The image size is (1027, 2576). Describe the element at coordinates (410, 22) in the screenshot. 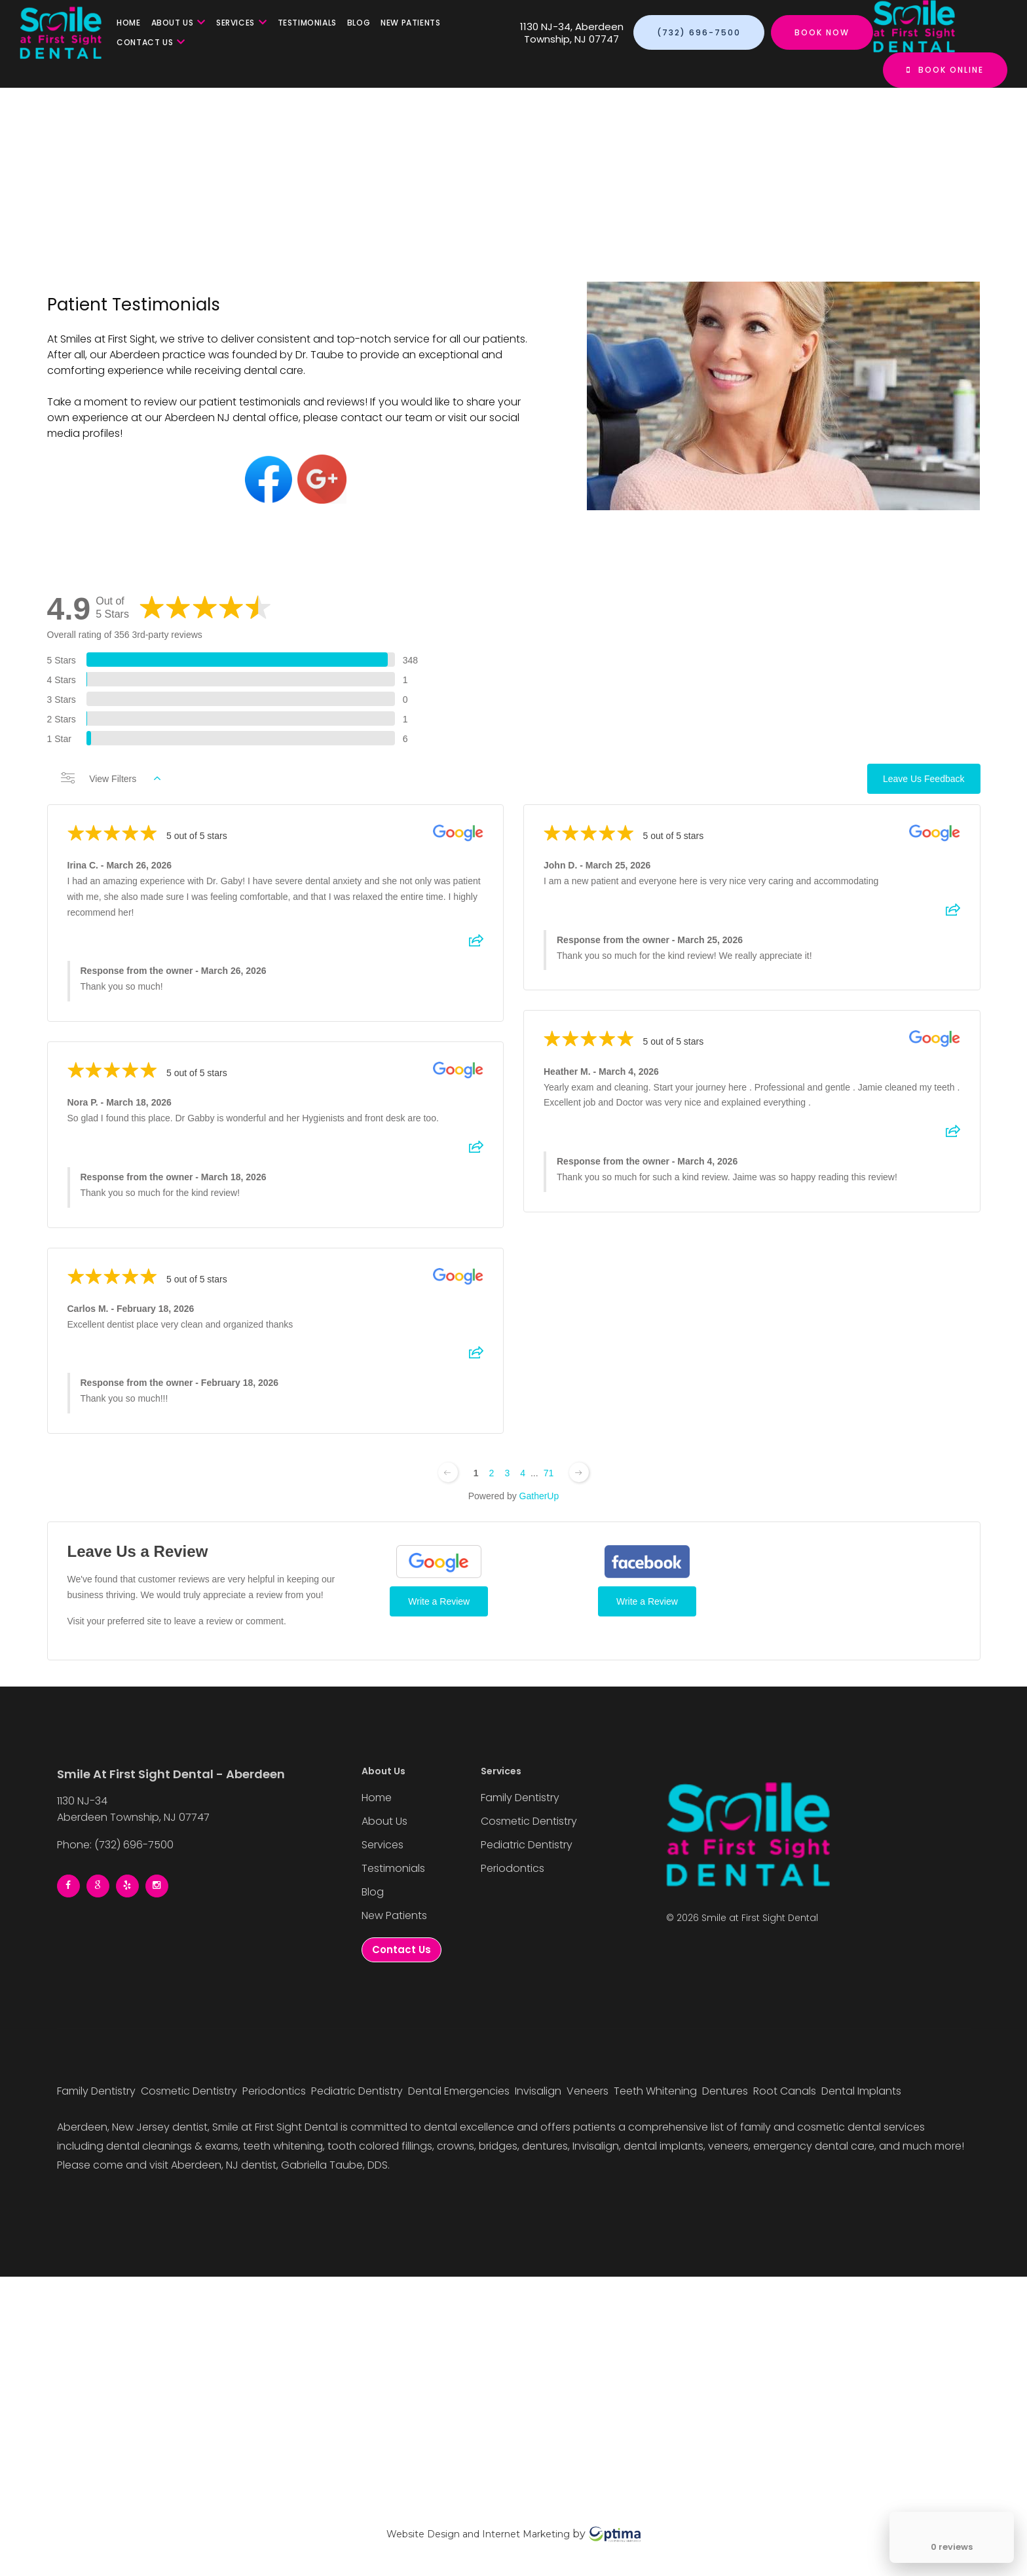

I see `New Patients` at that location.